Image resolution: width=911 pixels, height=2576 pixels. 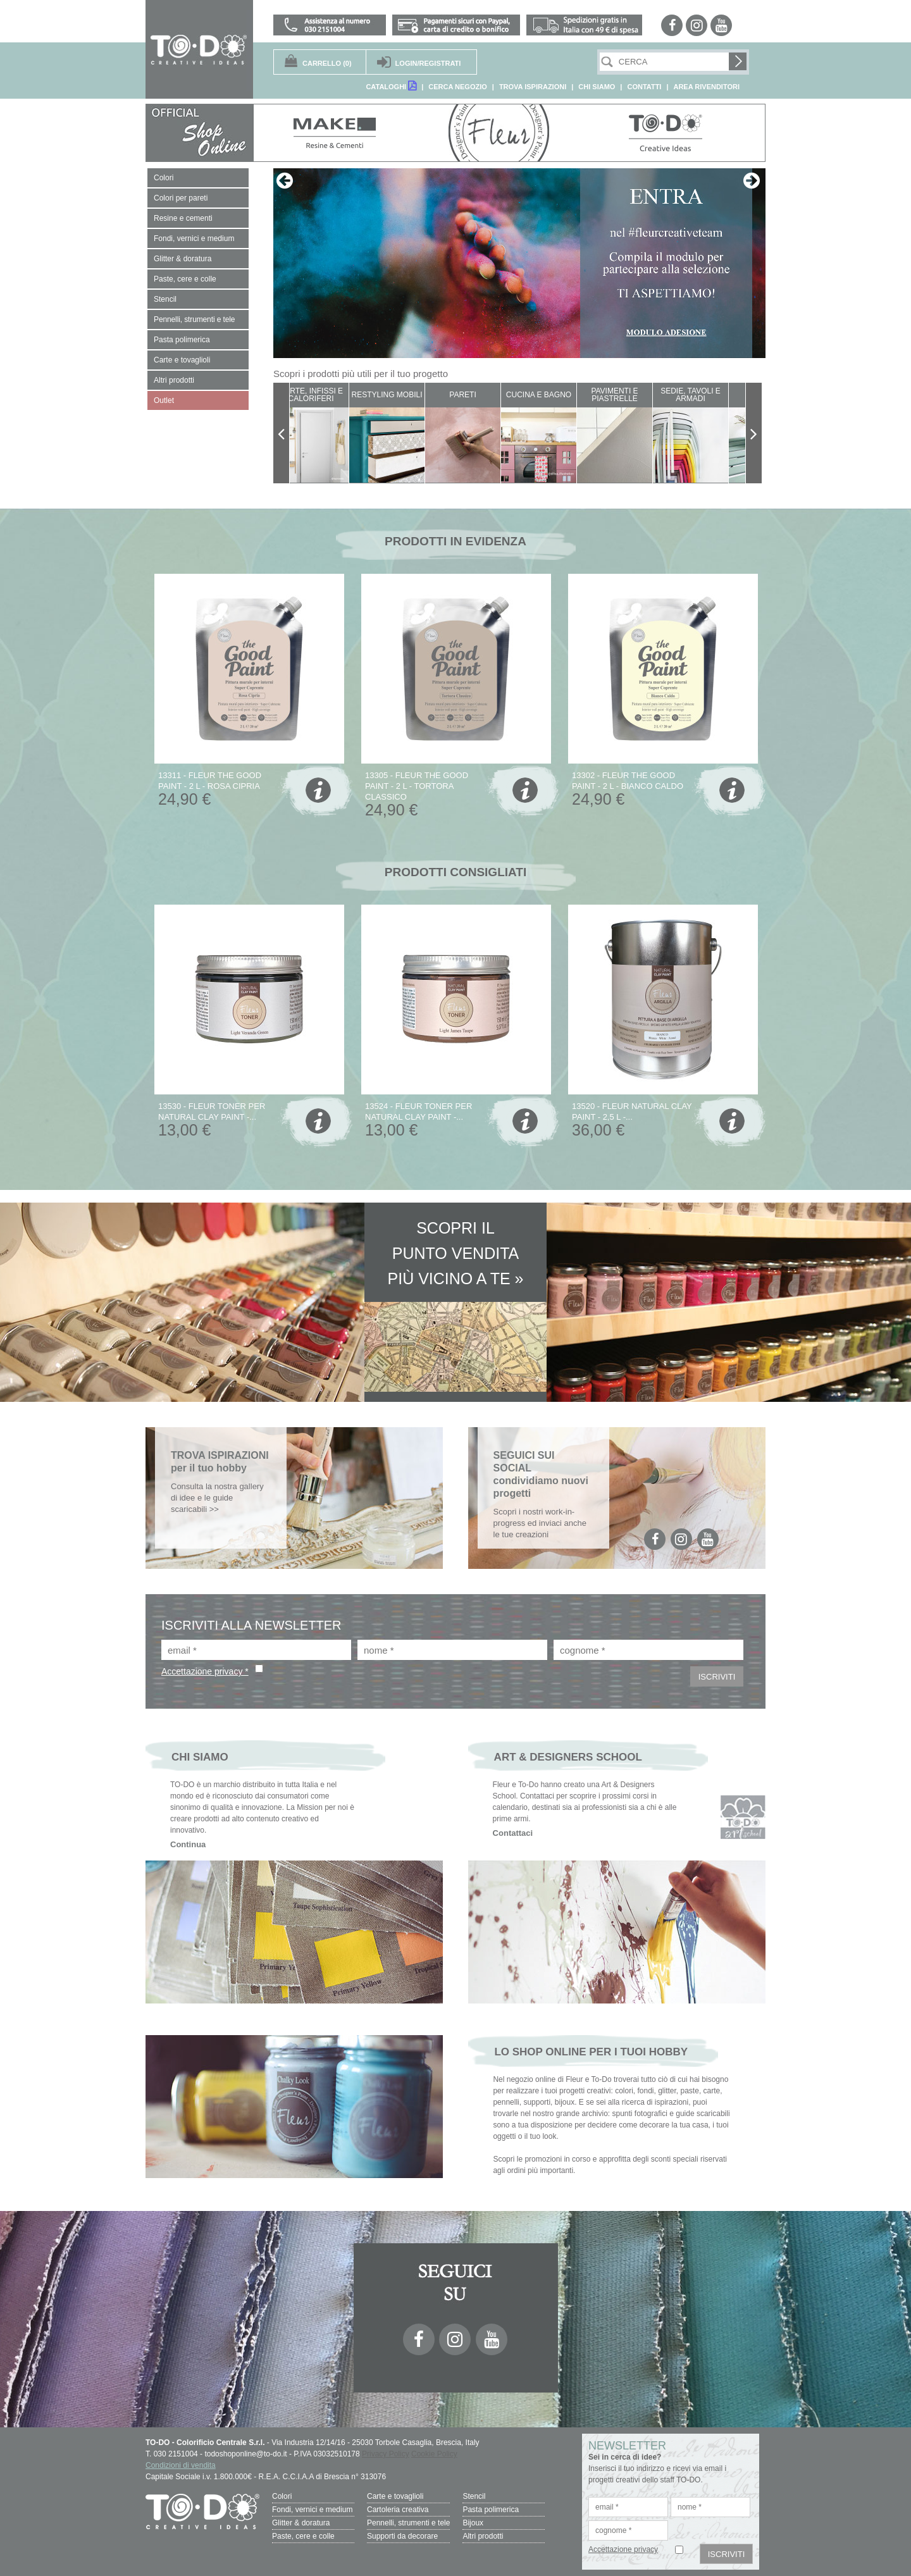 What do you see at coordinates (312, 2509) in the screenshot?
I see `Fondi, vernici e medium` at bounding box center [312, 2509].